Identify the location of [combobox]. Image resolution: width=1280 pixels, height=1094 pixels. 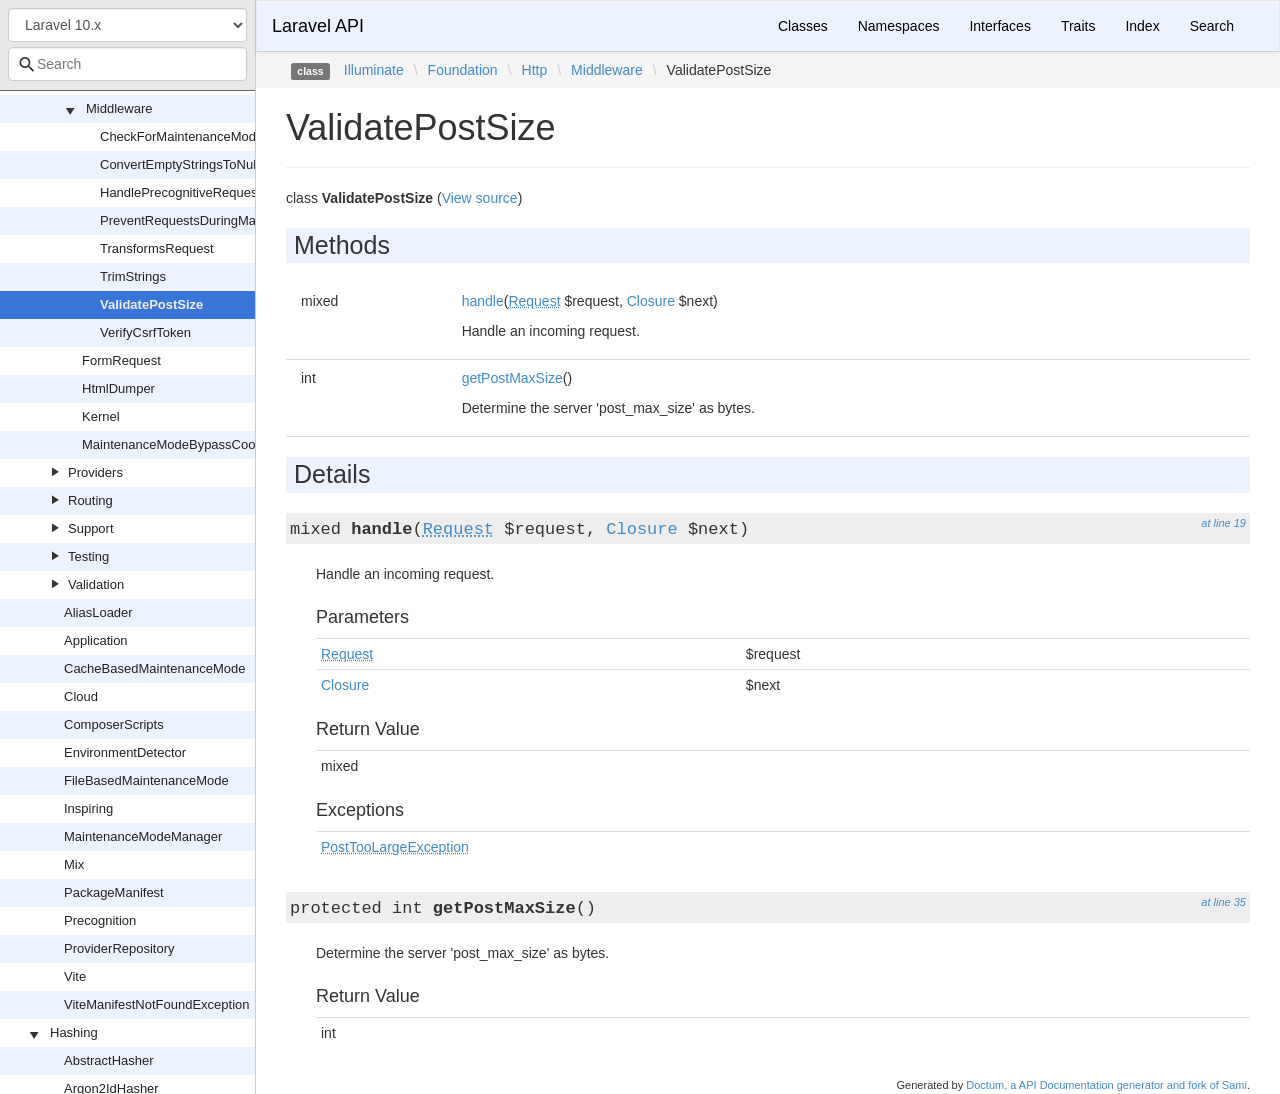
(127, 64).